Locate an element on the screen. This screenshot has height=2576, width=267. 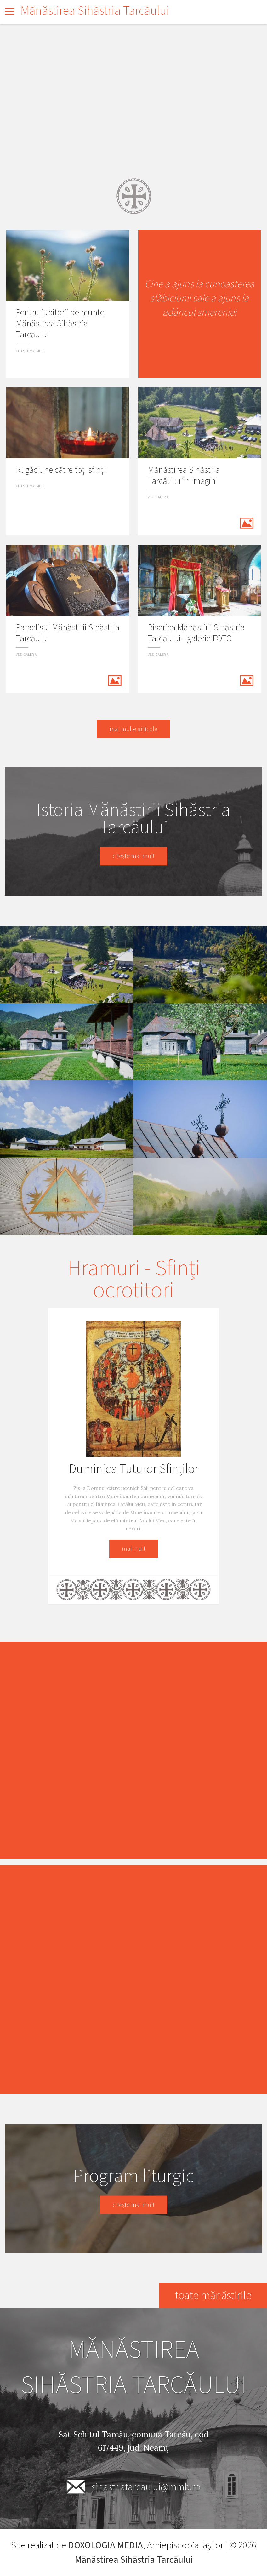
DOXOLOGIA MEDIA is located at coordinates (105, 2545).